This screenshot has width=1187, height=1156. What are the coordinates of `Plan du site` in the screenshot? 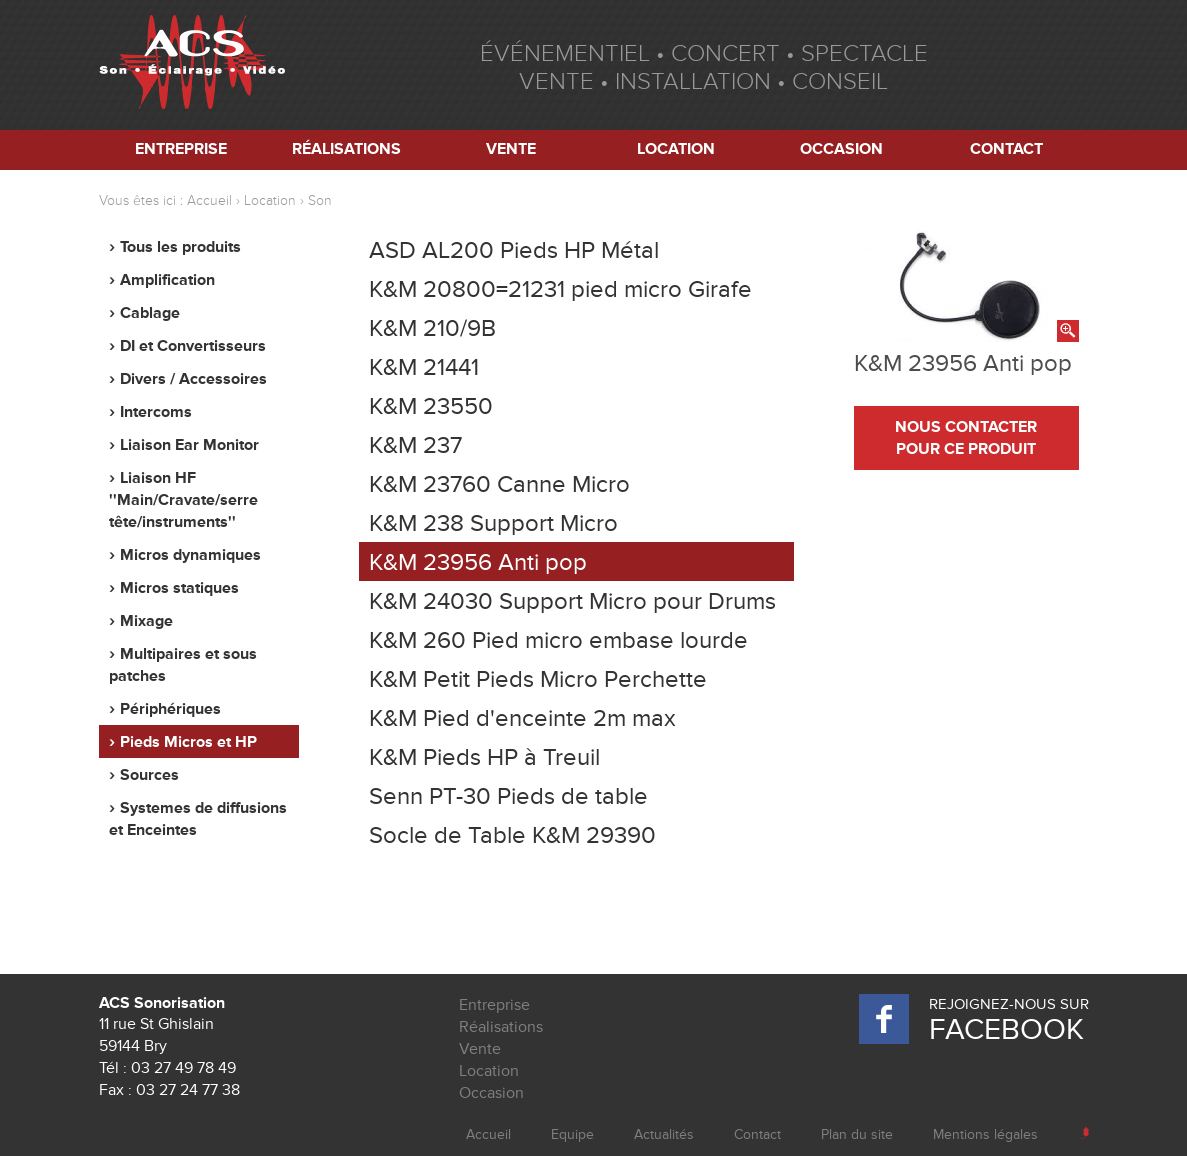 It's located at (857, 1134).